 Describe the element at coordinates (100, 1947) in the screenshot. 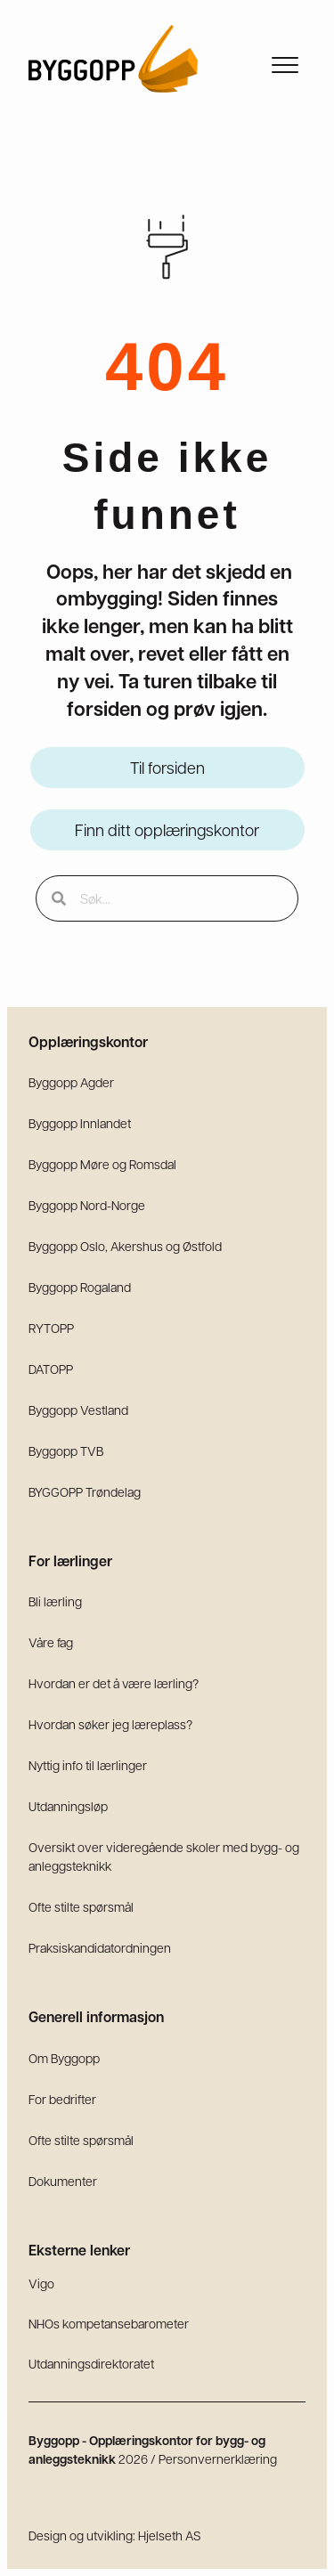

I see `Praksiskandidatordningen` at that location.